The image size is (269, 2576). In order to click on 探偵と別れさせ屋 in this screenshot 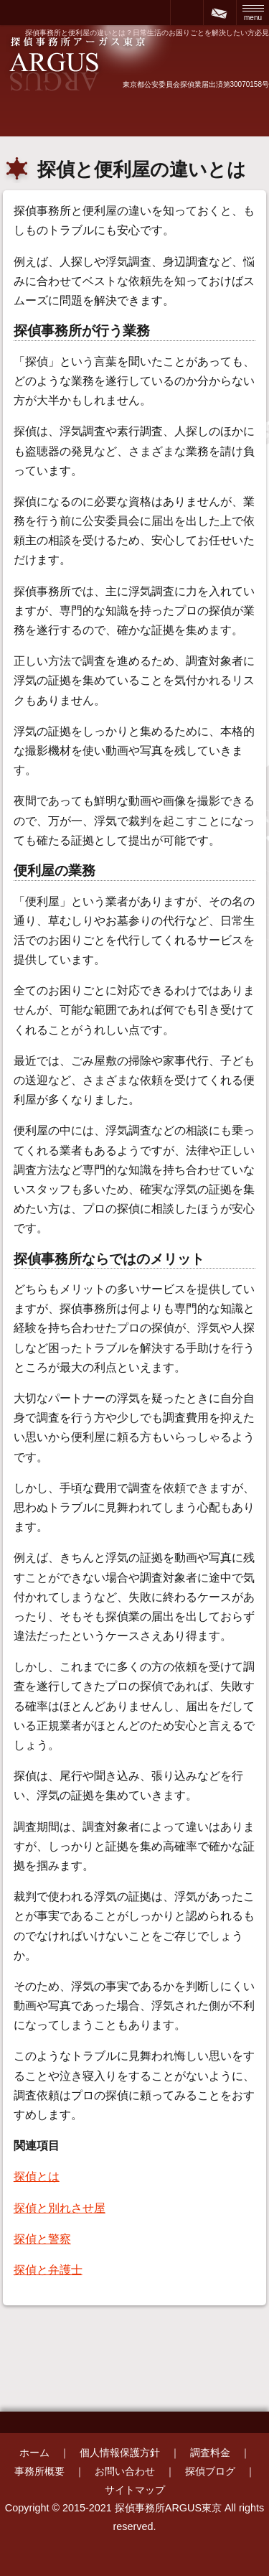, I will do `click(59, 2208)`.